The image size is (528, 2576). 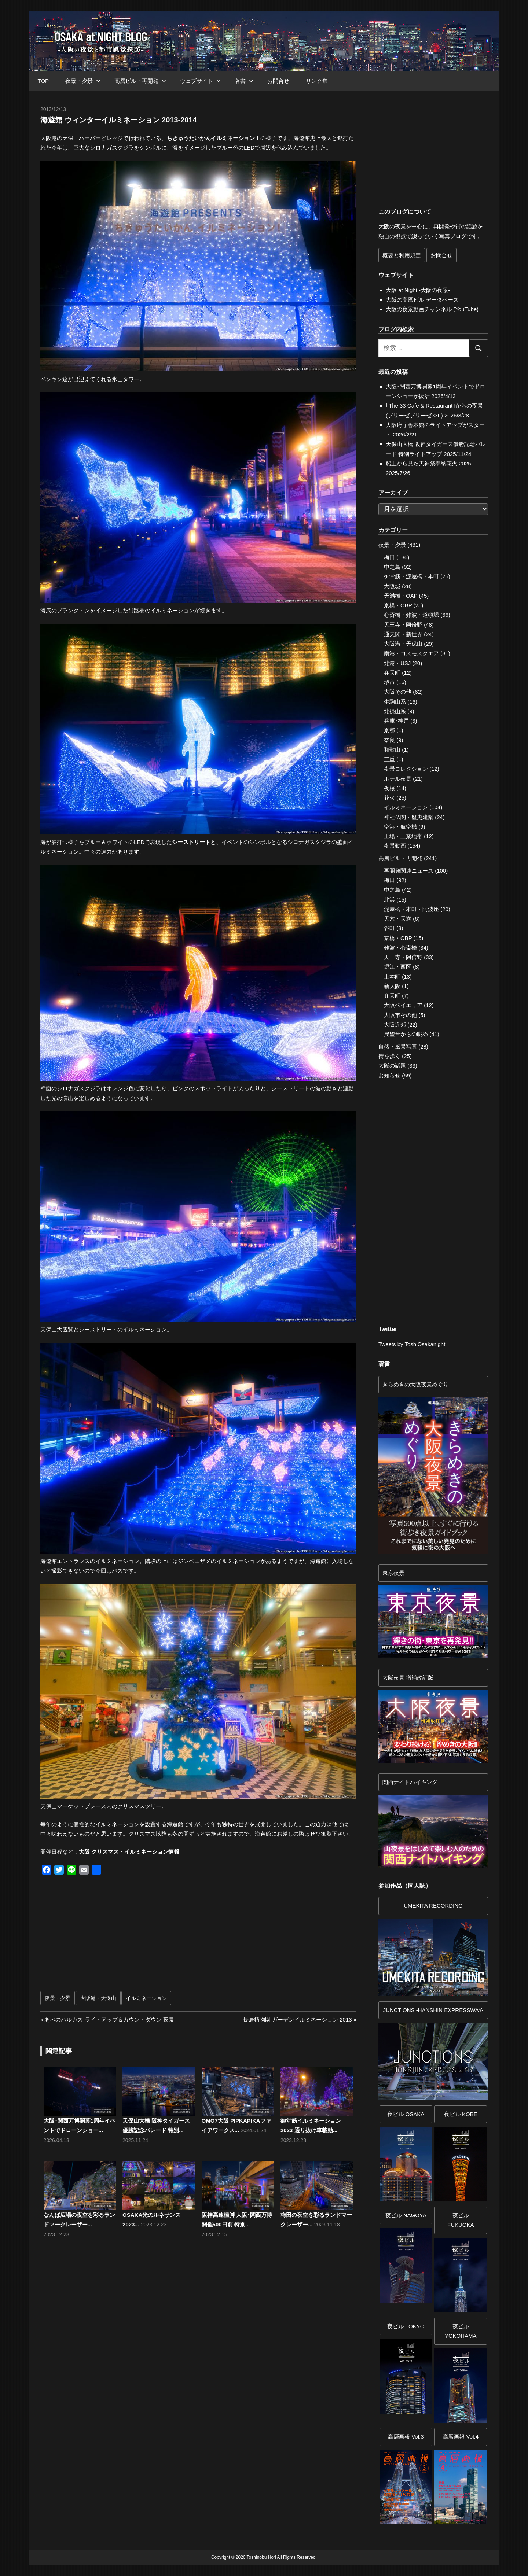 I want to click on 大阪の高層ビル データベース, so click(x=422, y=299).